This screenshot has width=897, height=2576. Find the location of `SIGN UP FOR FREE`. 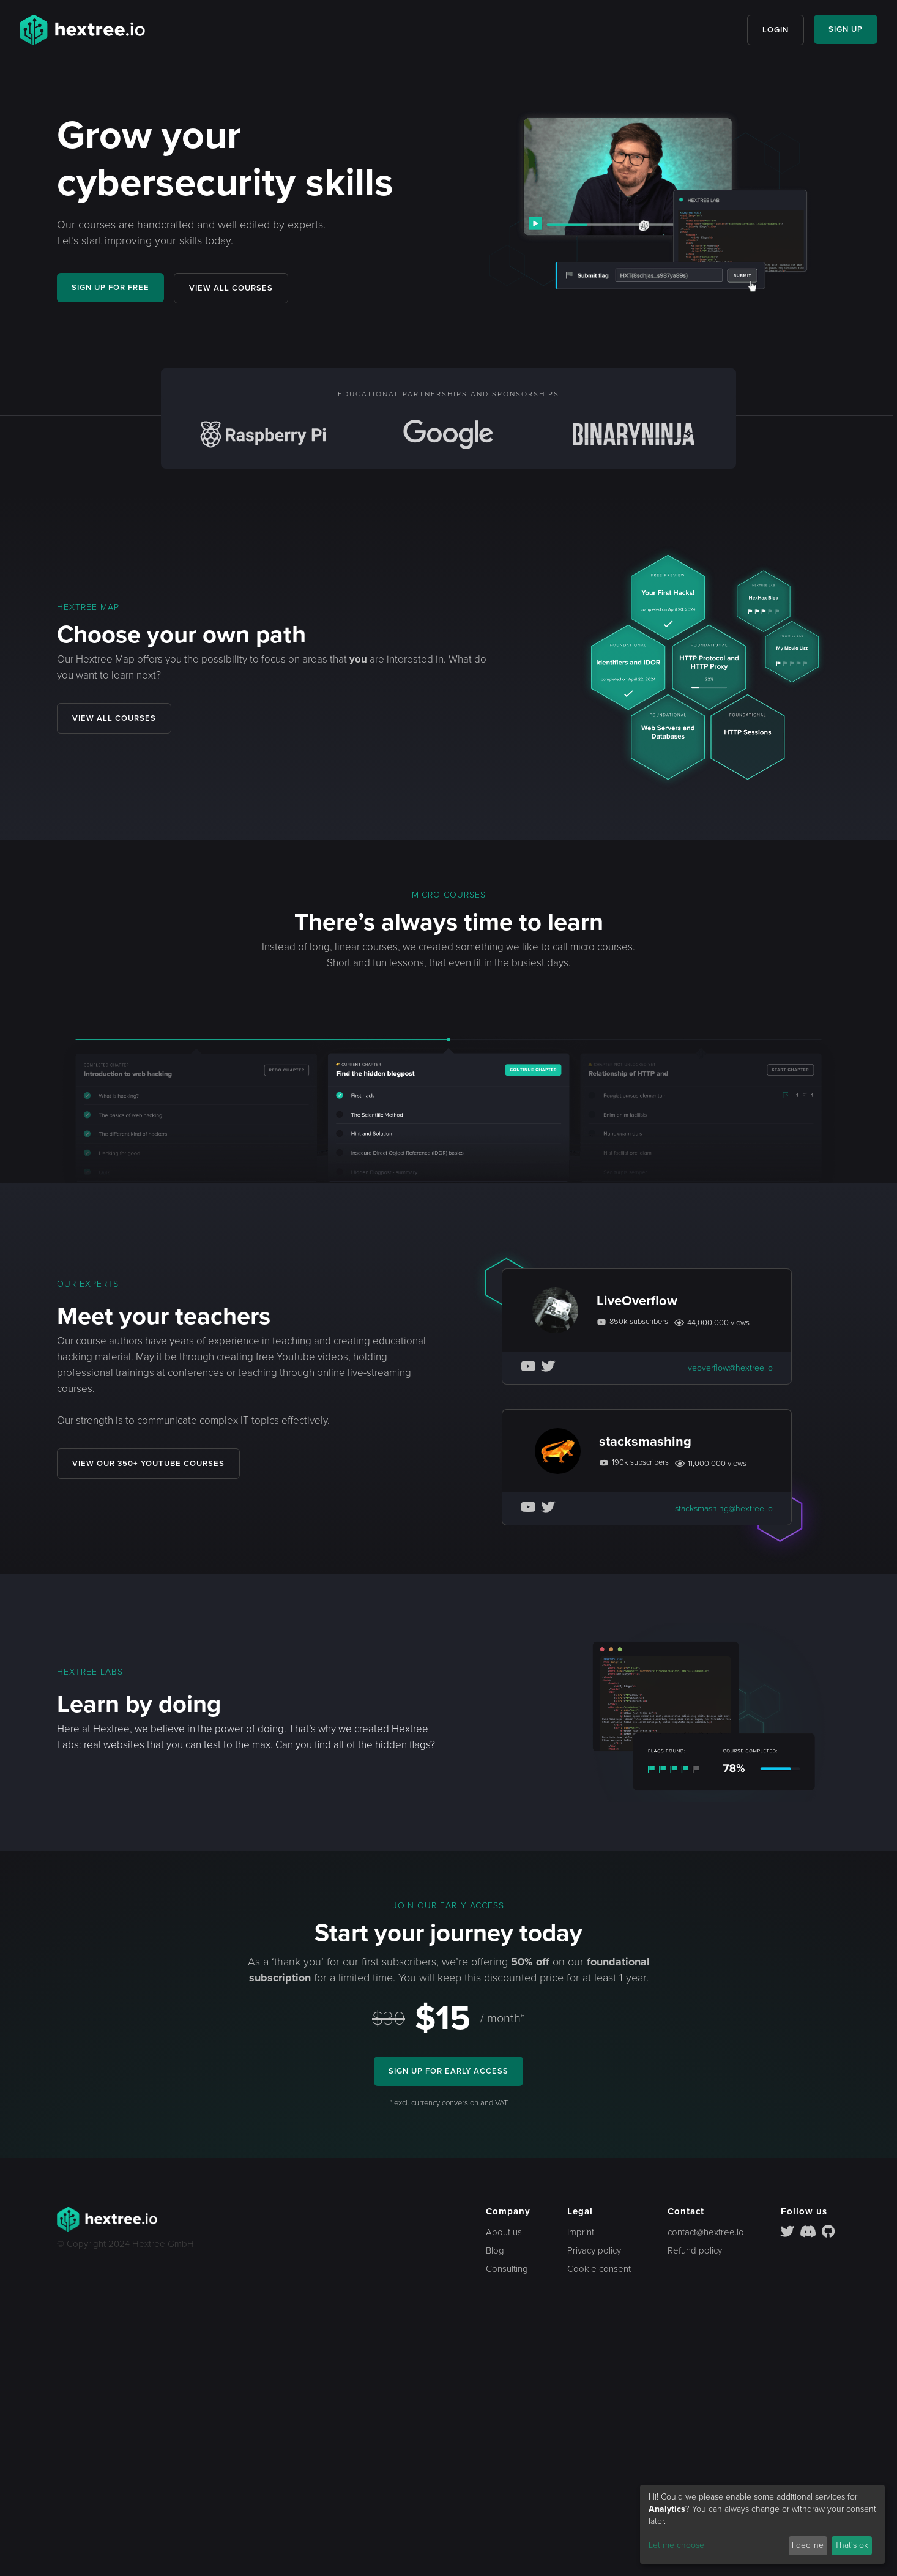

SIGN UP FOR FREE is located at coordinates (114, 287).